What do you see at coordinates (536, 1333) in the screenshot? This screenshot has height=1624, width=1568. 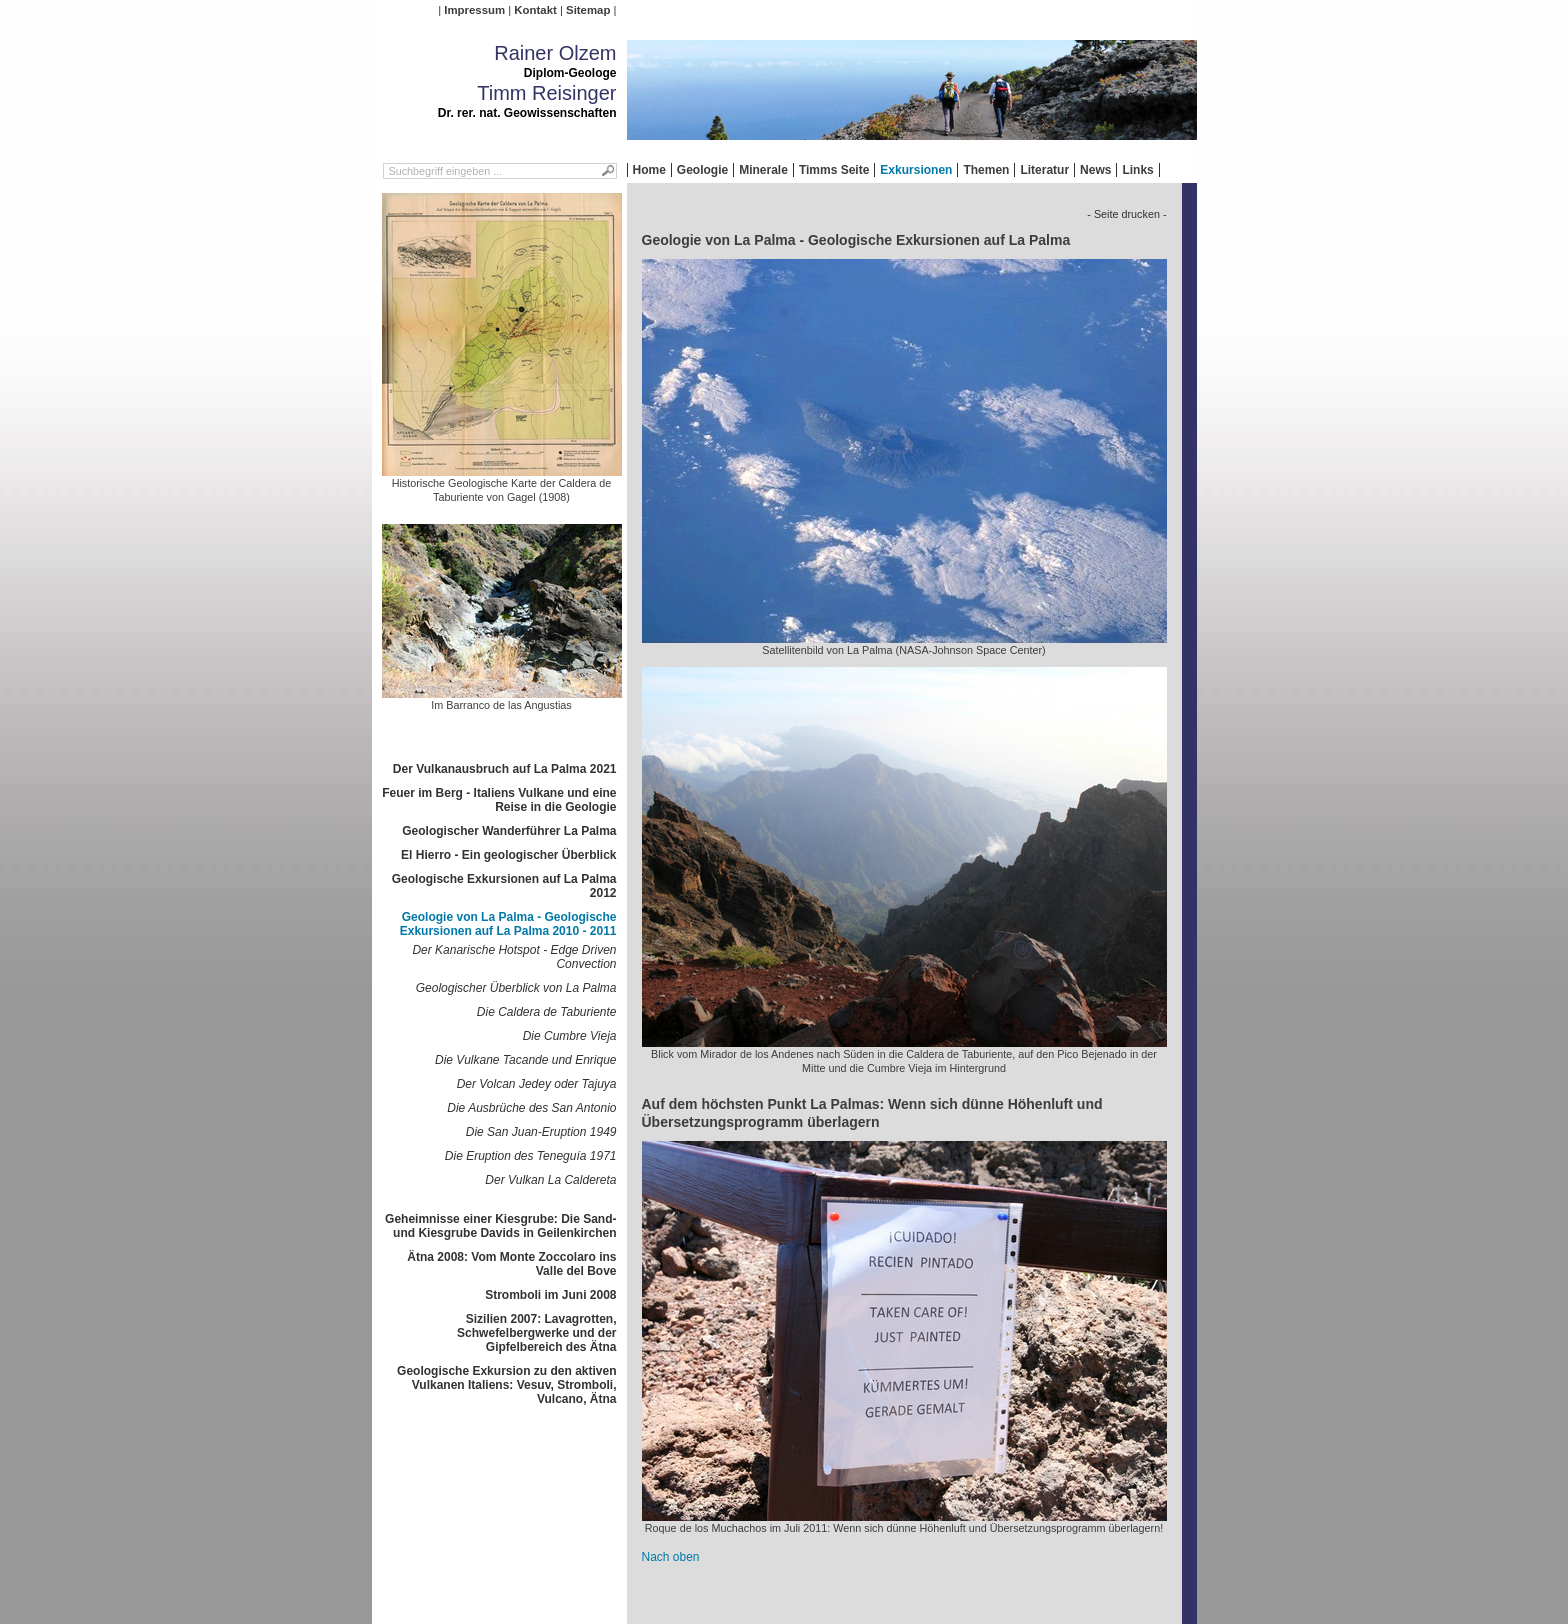 I see `Sizilien 2007: Lavagrotten, Schwefelbergwerke und der Gipfelbereich des Ätna` at bounding box center [536, 1333].